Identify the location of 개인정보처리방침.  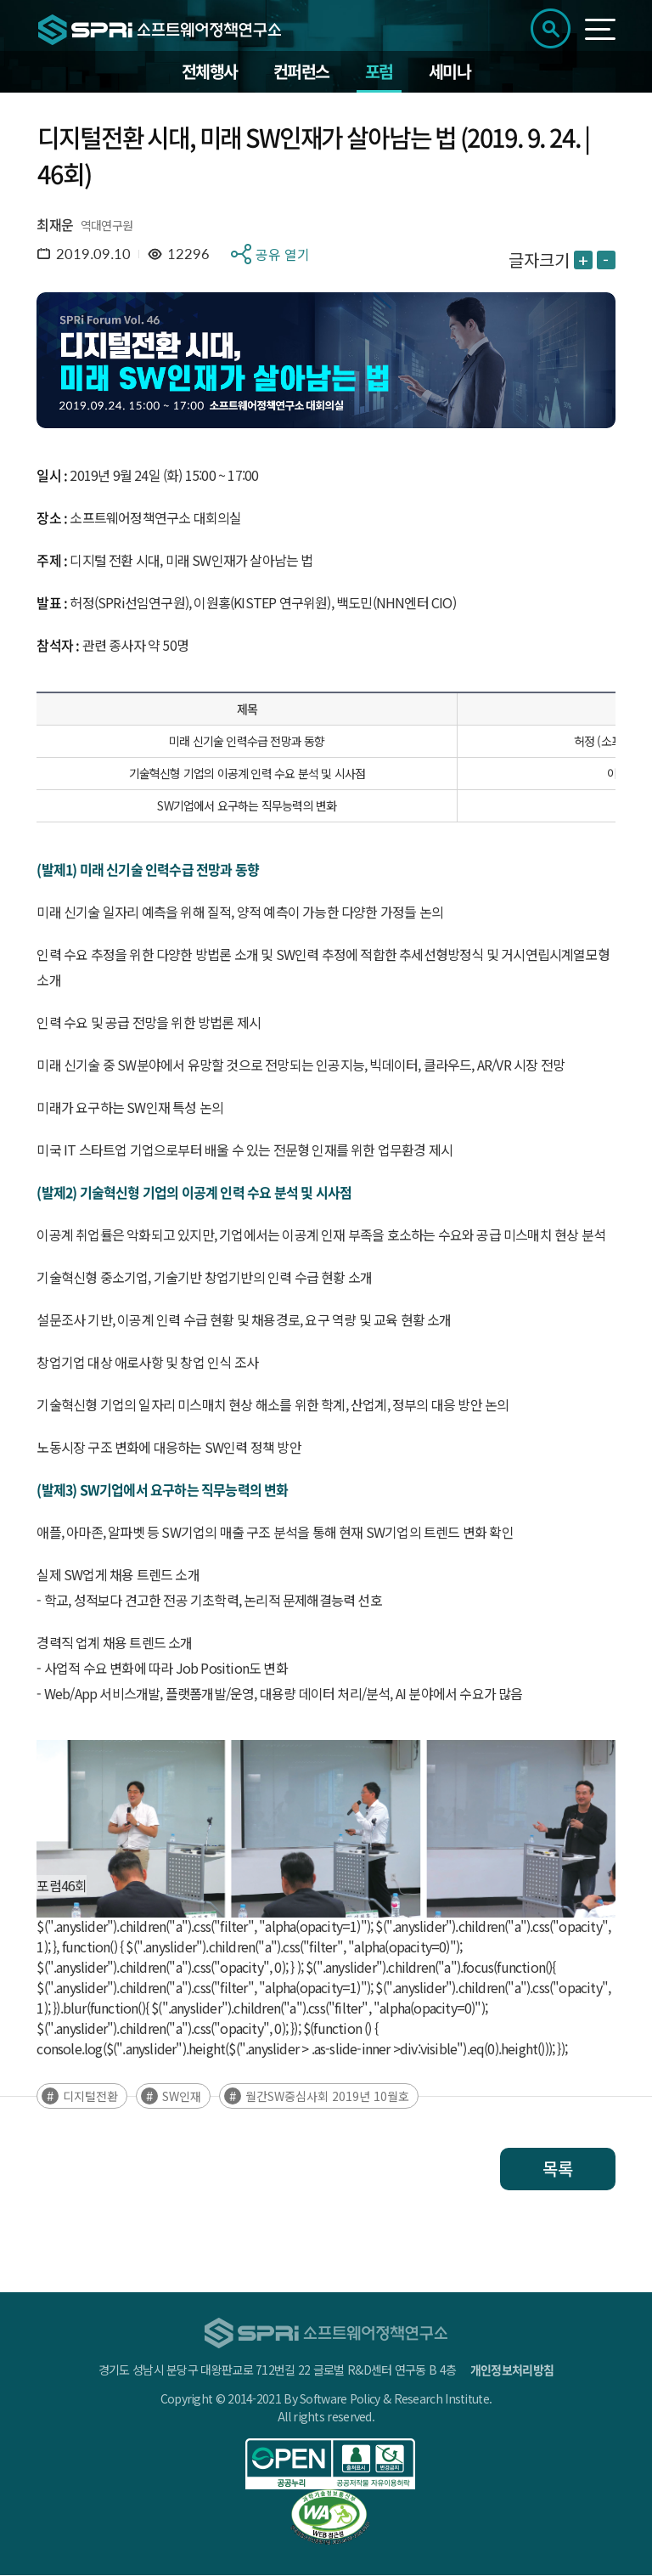
(512, 2370).